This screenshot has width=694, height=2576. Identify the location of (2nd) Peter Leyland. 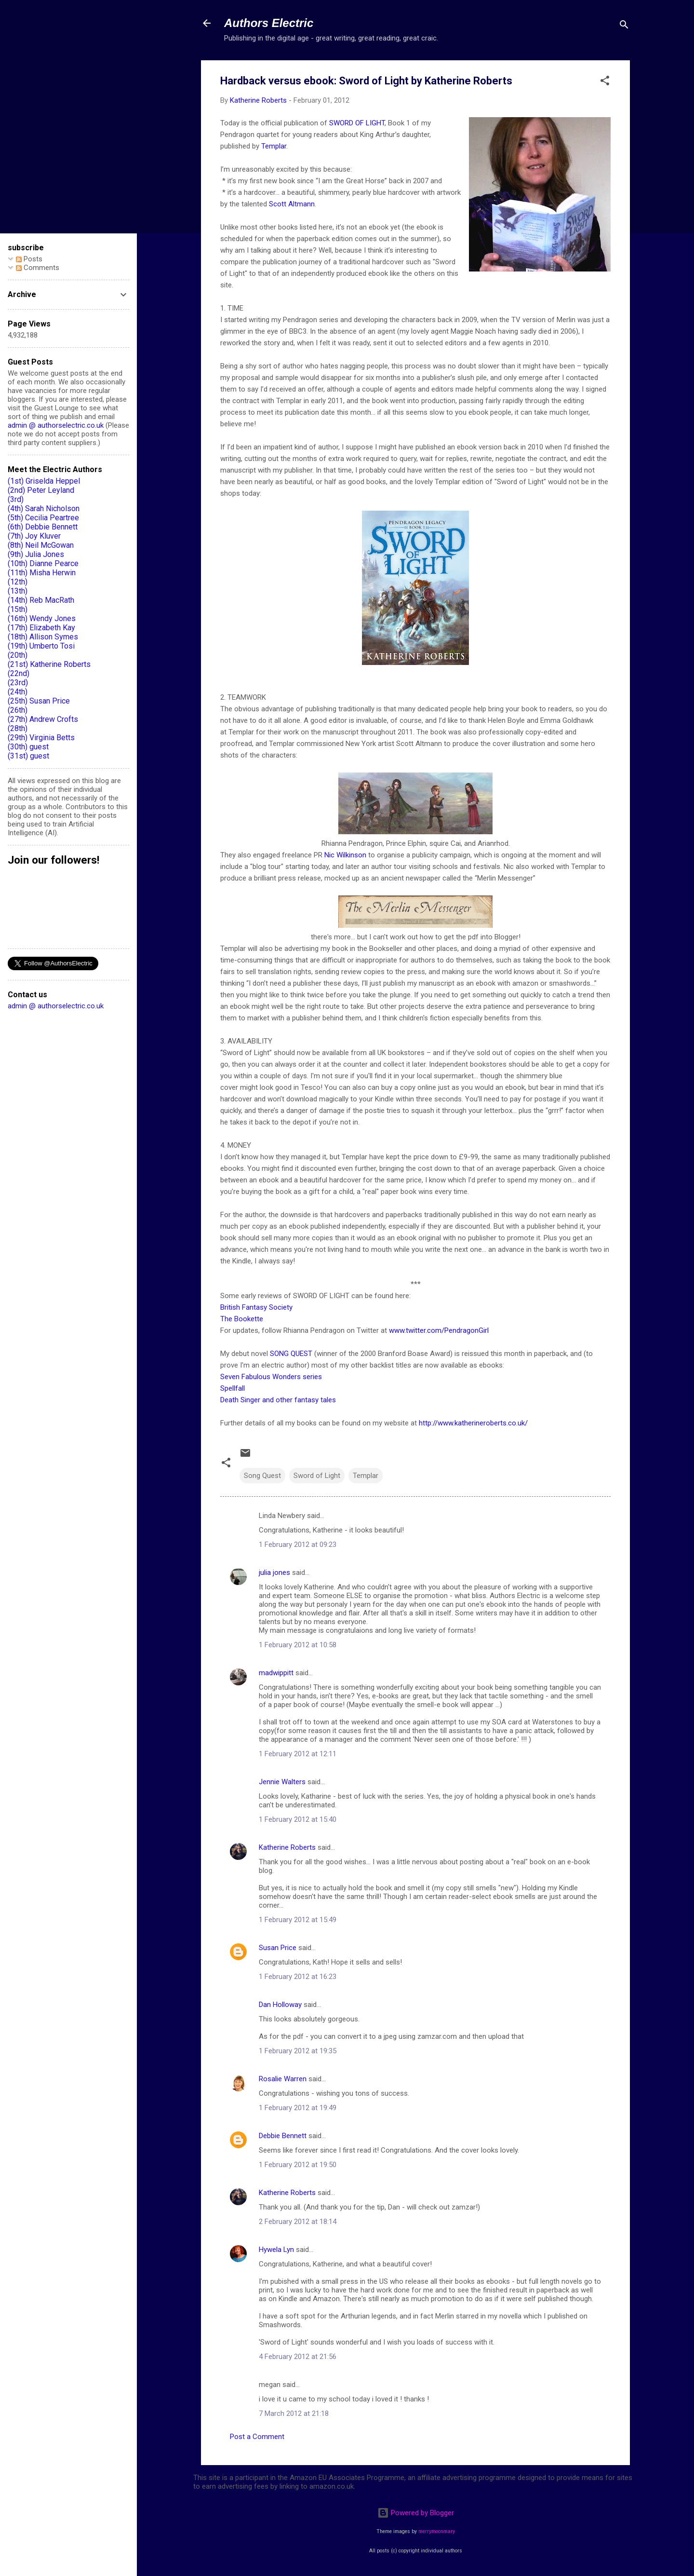
(41, 490).